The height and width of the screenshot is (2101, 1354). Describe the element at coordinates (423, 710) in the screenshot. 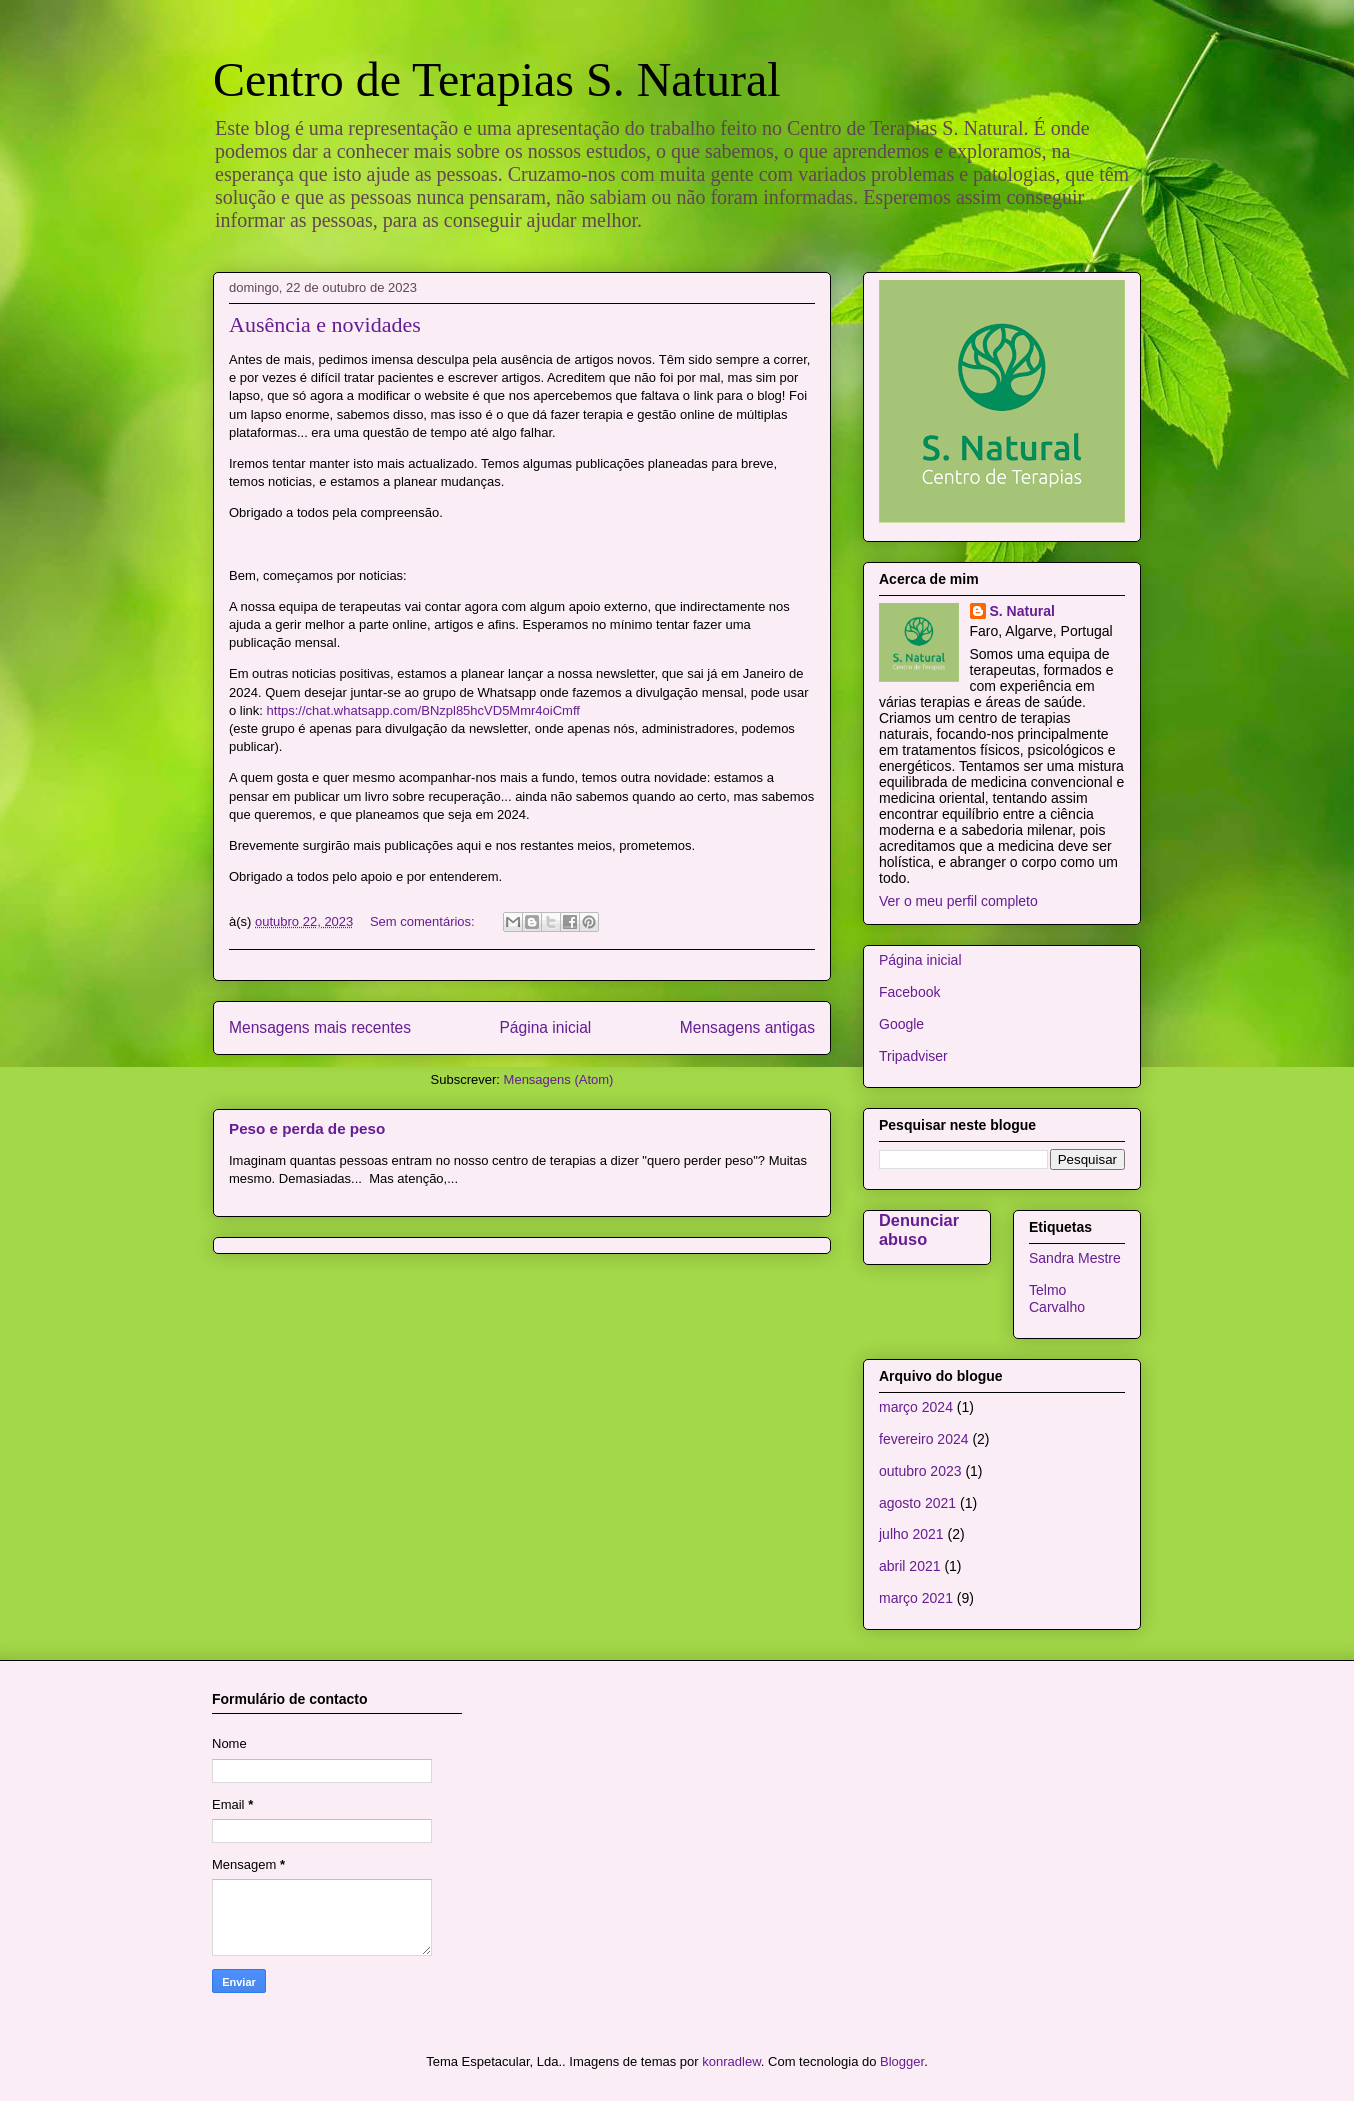

I see `https://chat.whatsapp.com/BNzpl85hcVD5Mmr4oiCmff` at that location.